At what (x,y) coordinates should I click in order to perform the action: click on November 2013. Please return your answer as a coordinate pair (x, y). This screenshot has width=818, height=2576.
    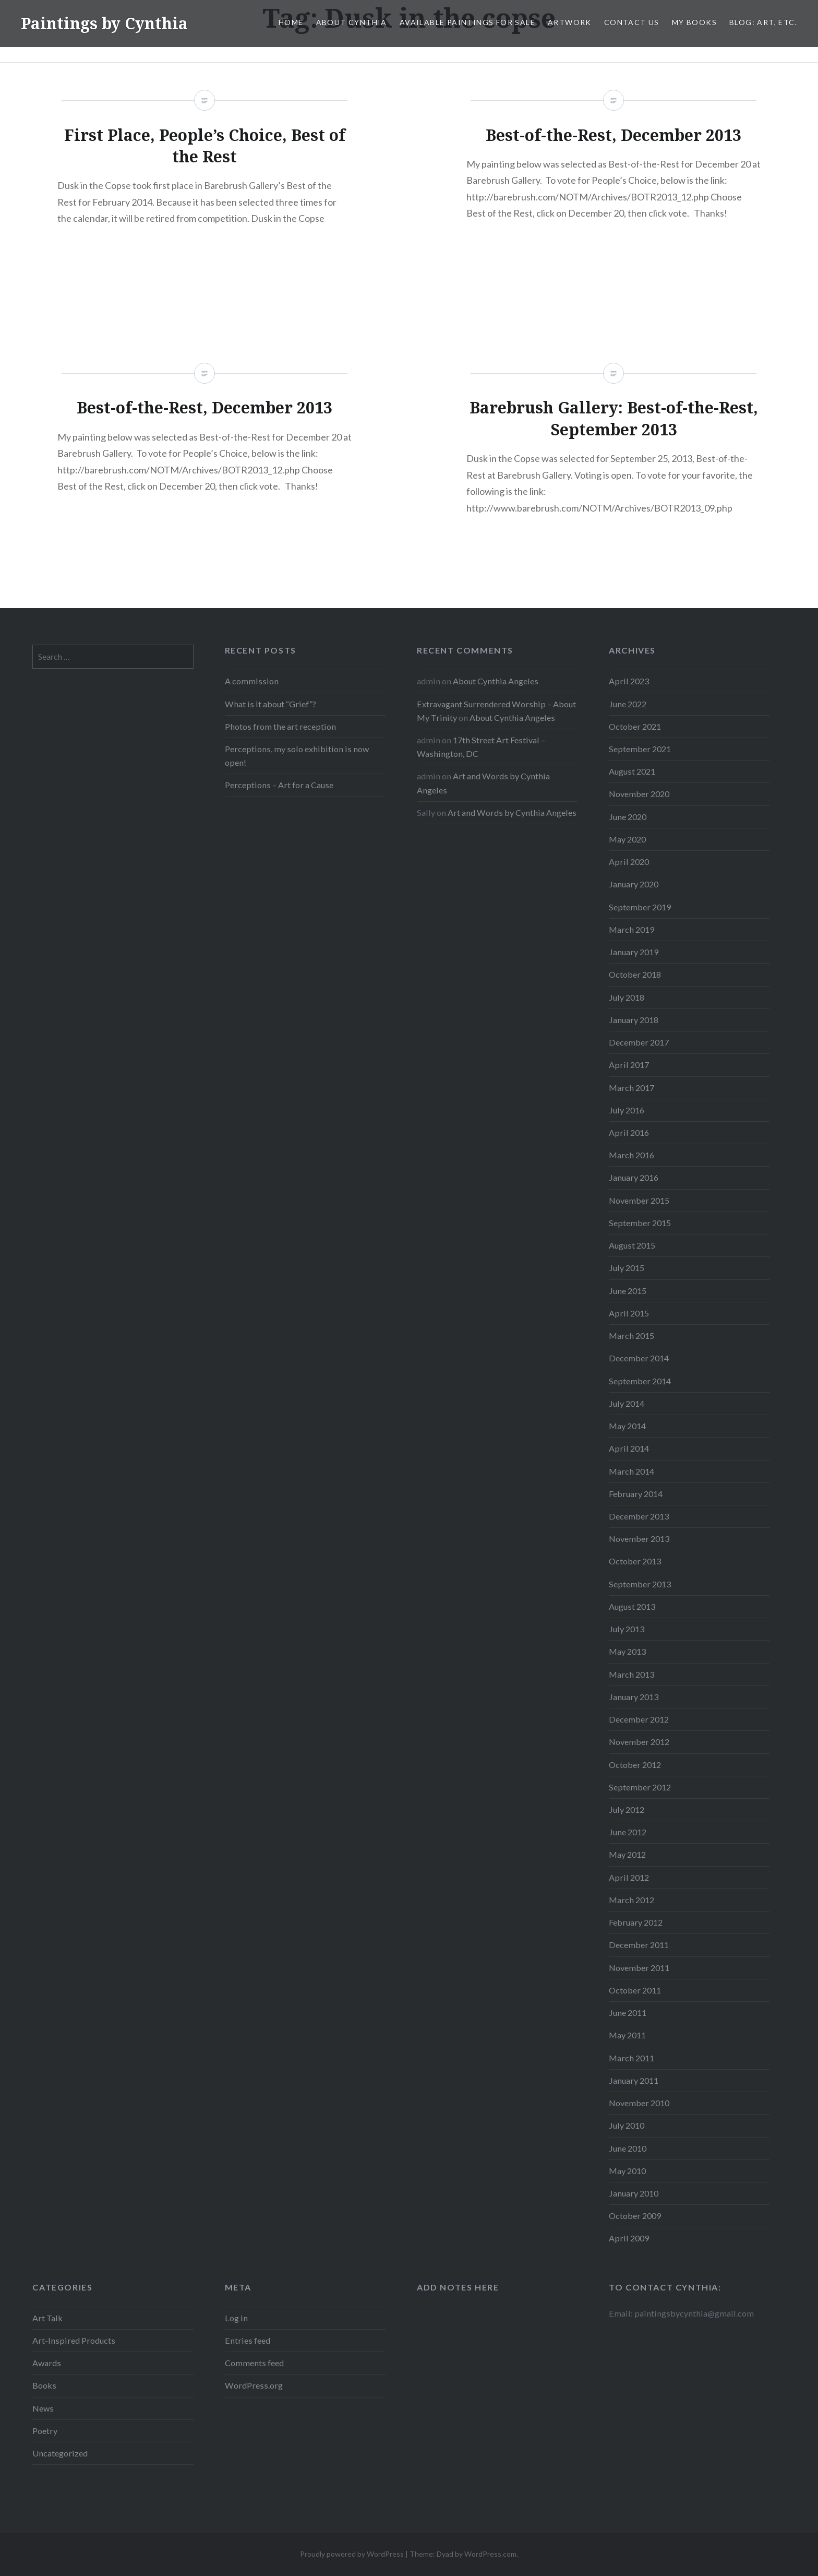
    Looking at the image, I should click on (639, 1539).